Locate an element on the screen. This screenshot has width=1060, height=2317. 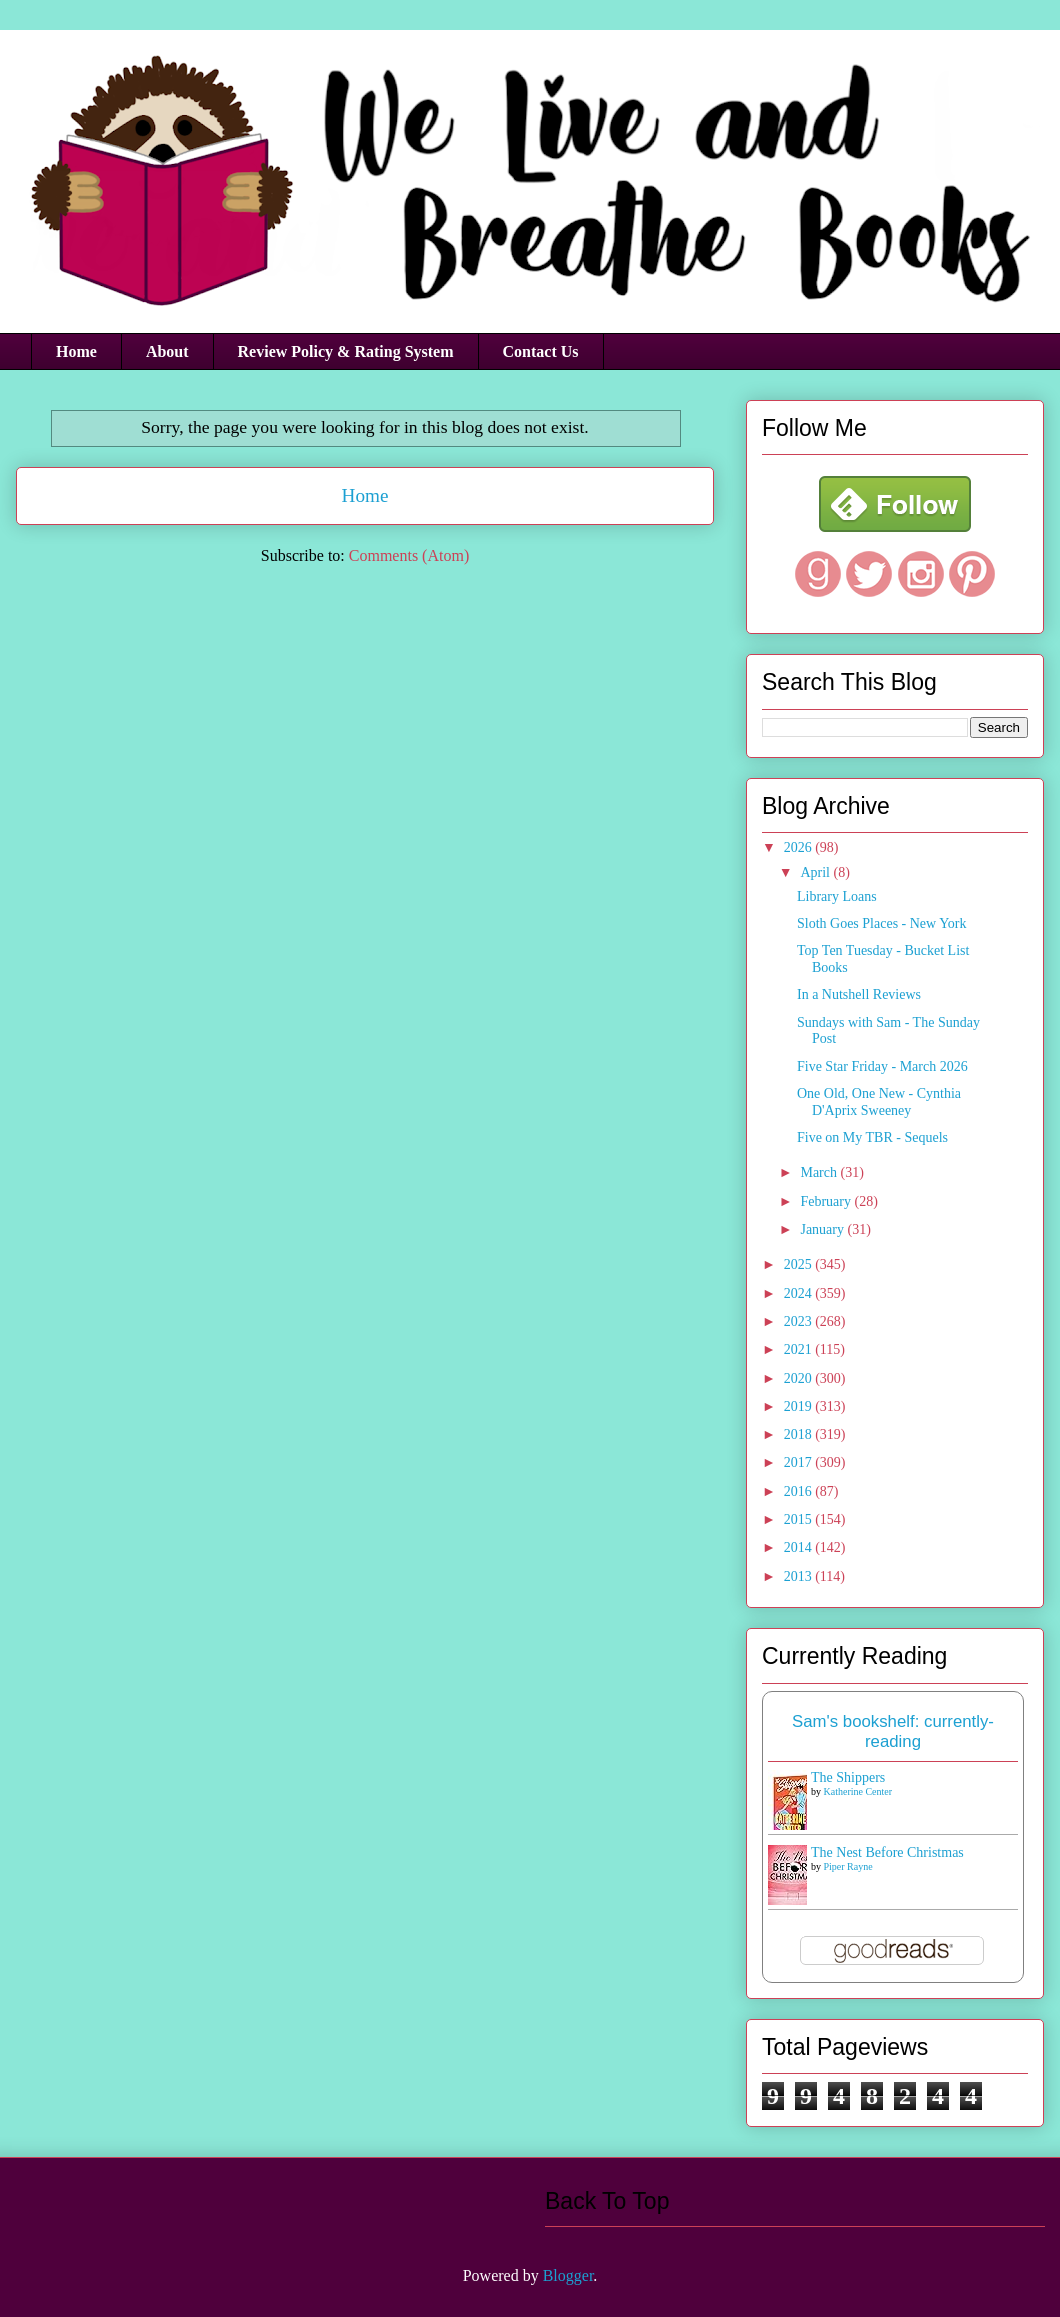
2026 is located at coordinates (800, 847).